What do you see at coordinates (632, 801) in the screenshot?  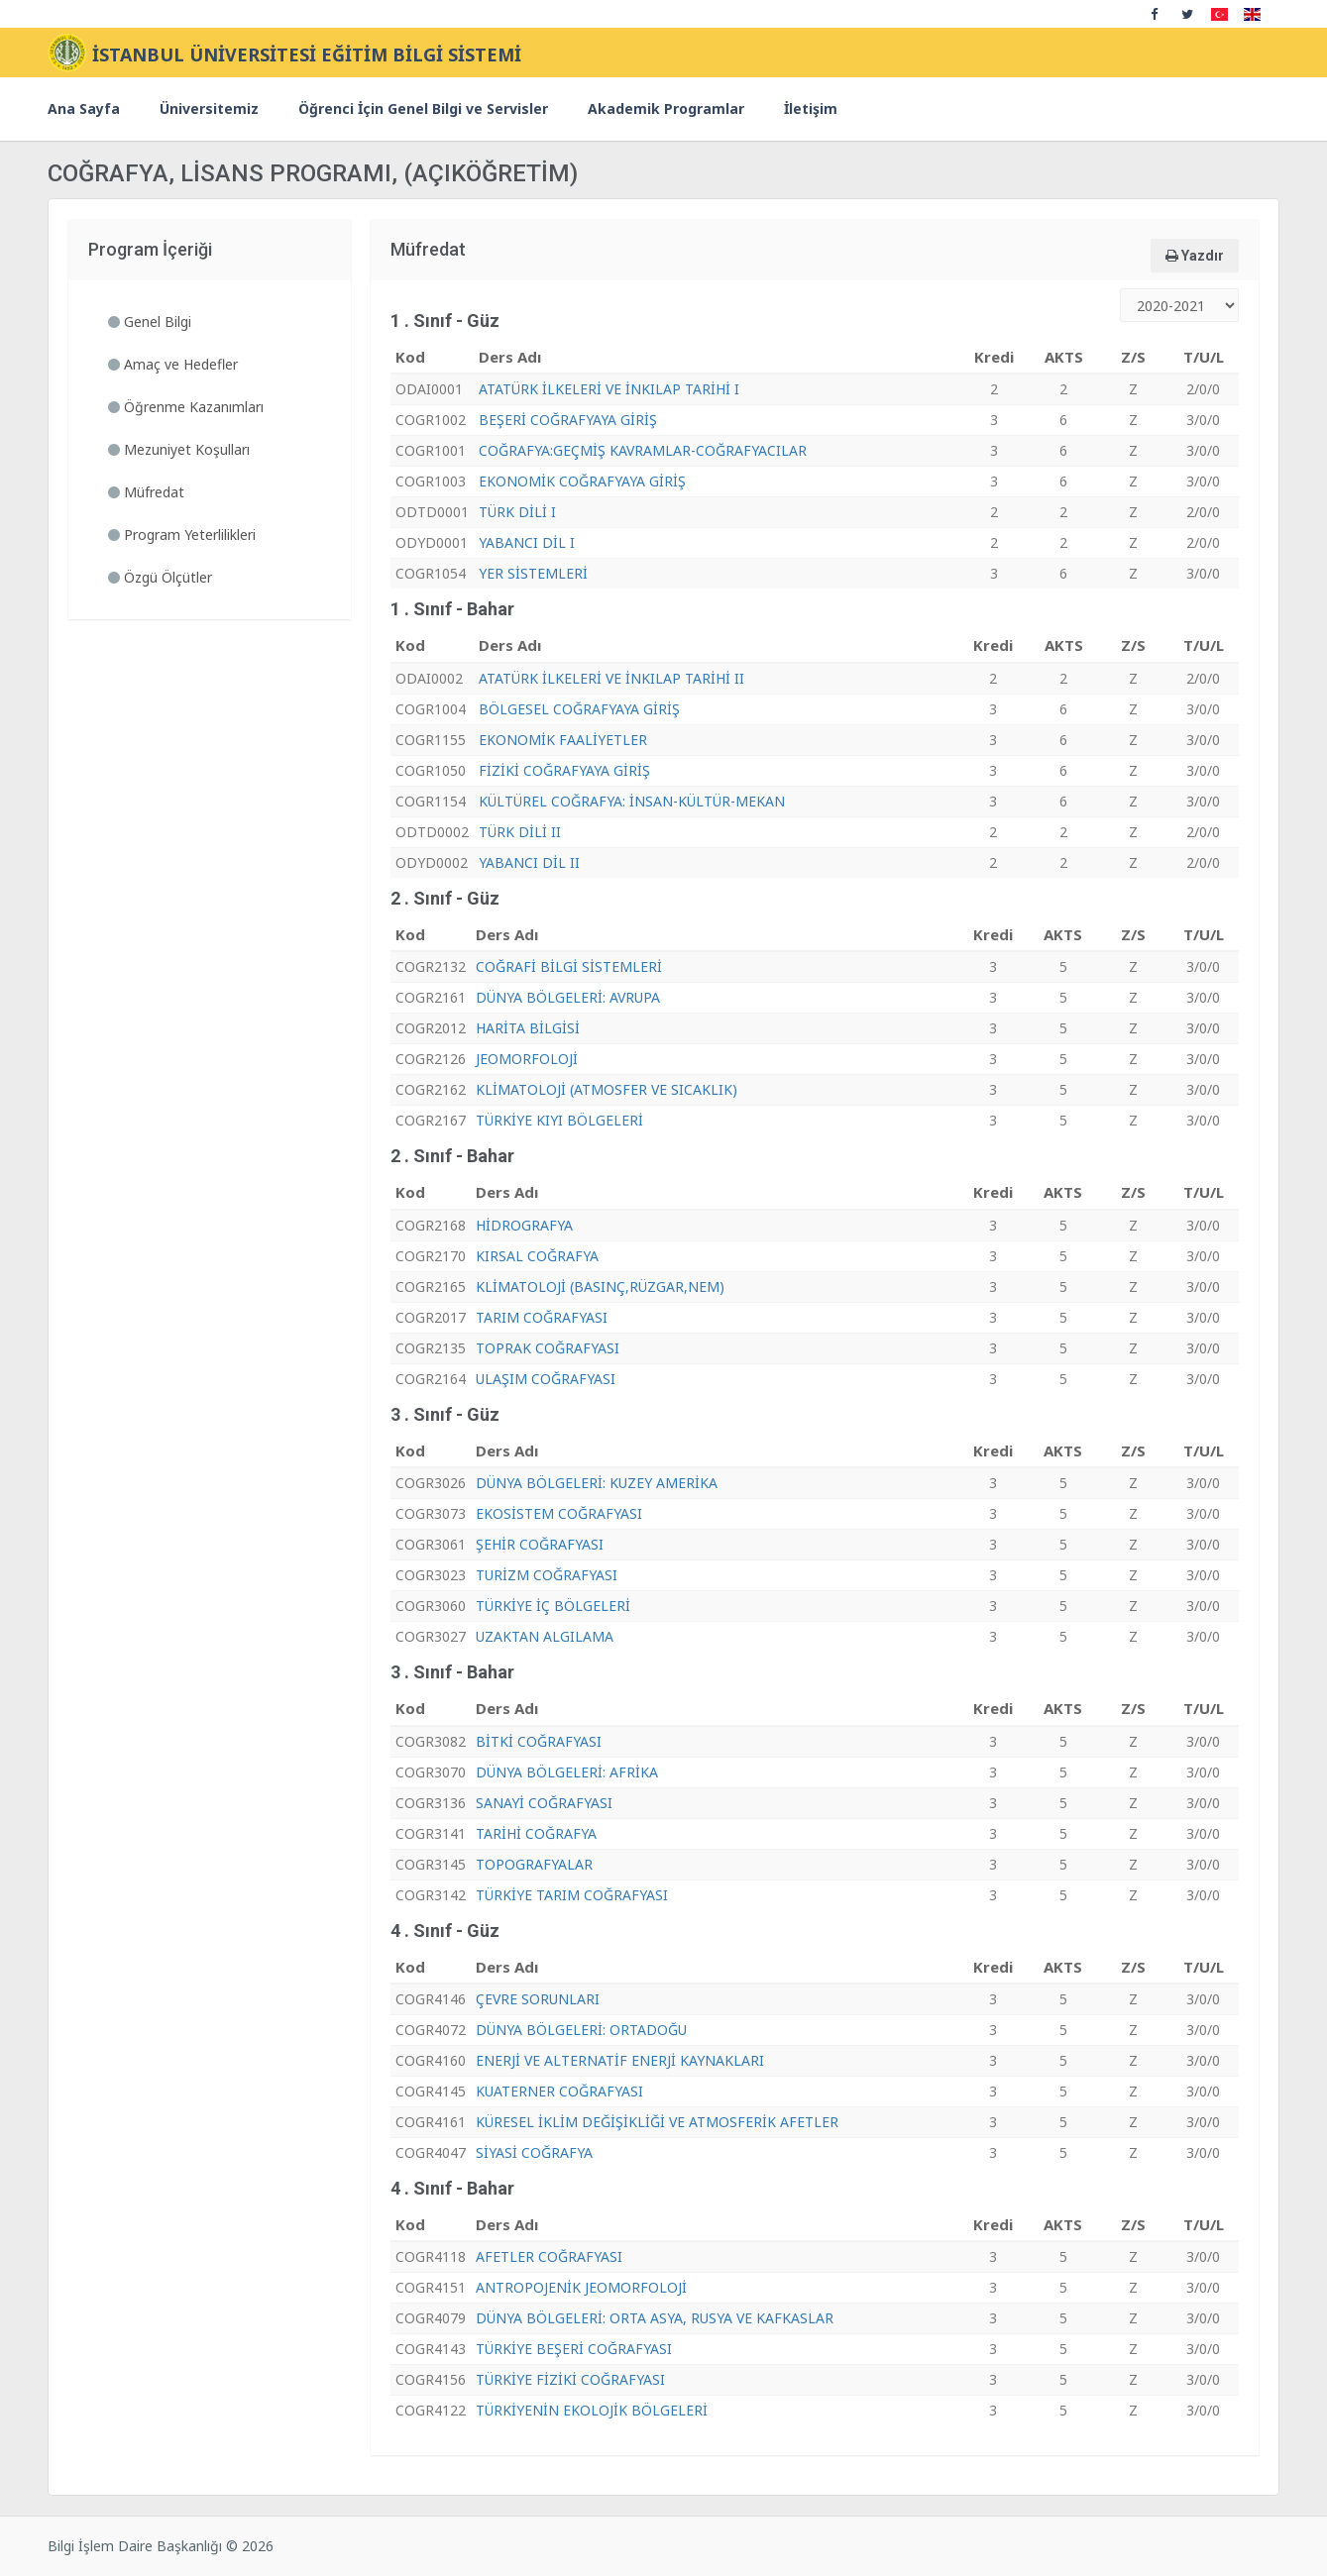 I see `KÜLTÜREL COĞRAFYA: İNSAN-KÜLTÜR-MEKAN` at bounding box center [632, 801].